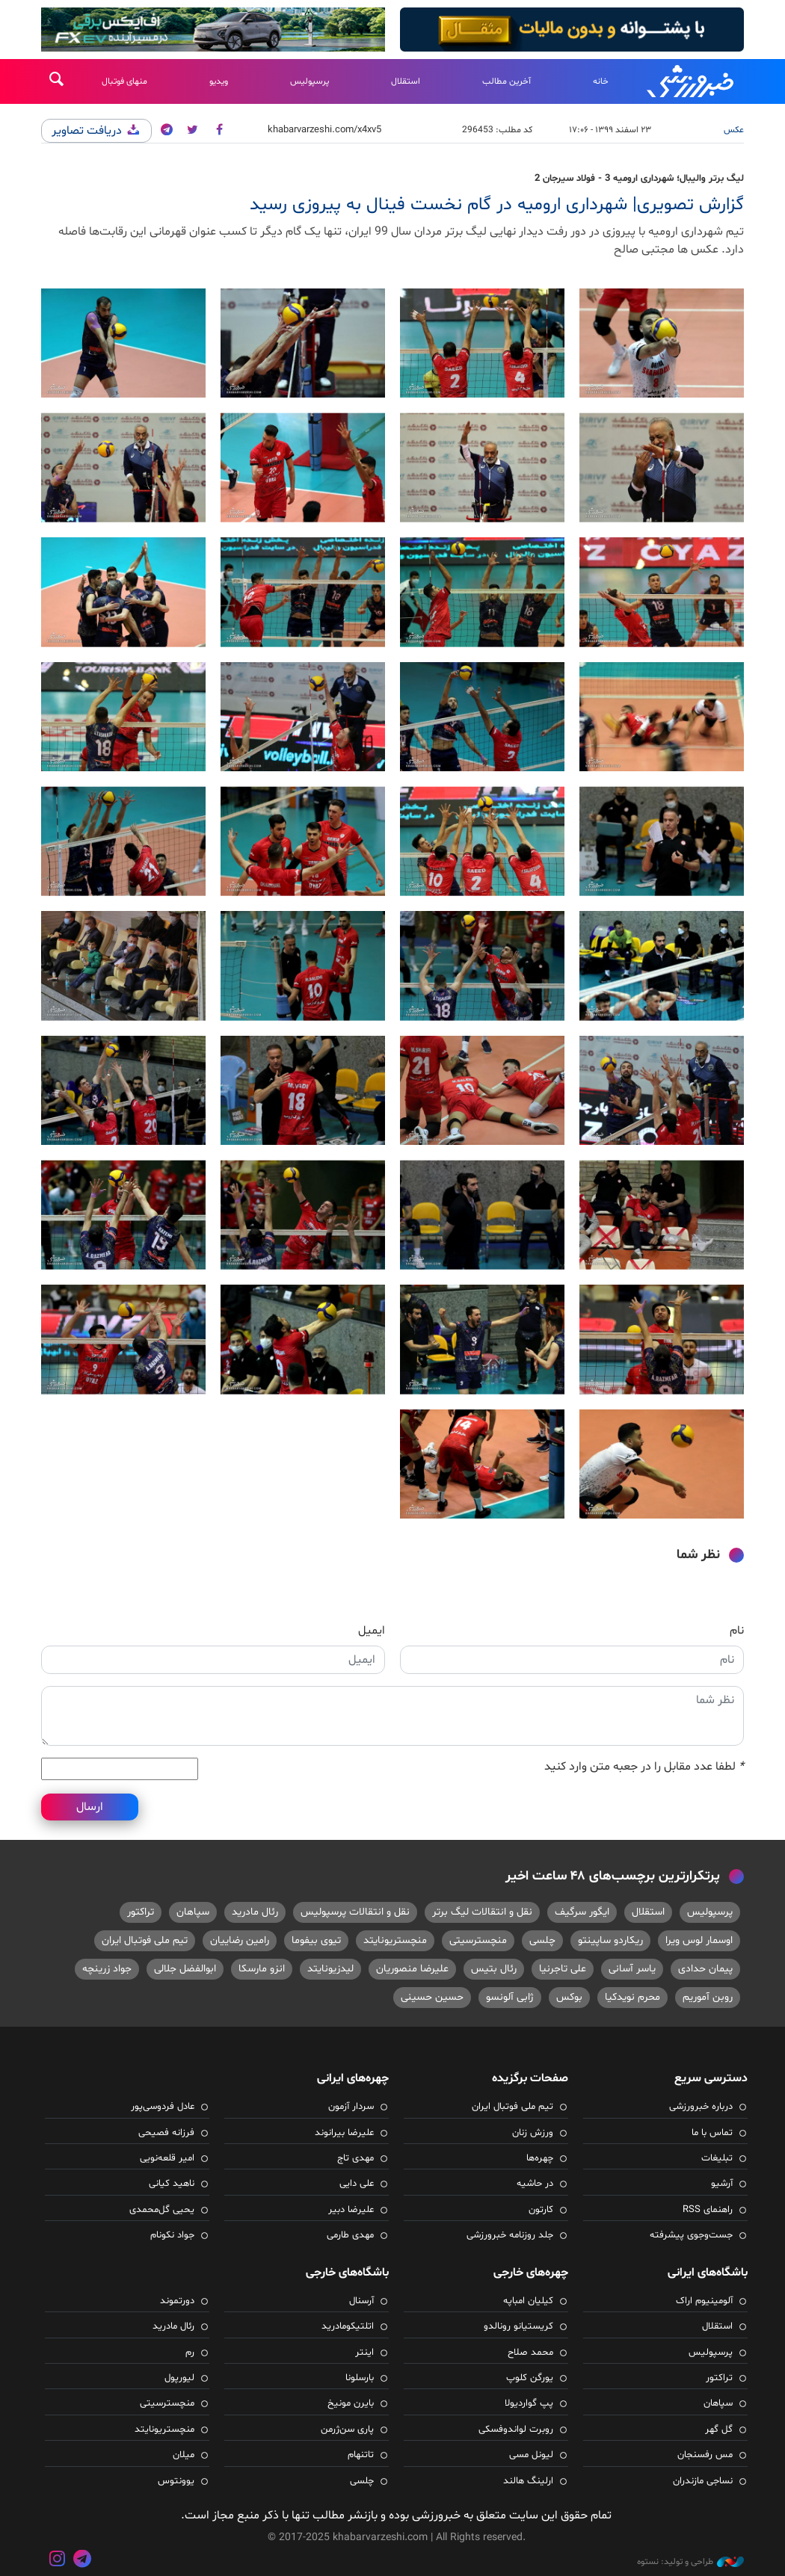 The image size is (785, 2576). Describe the element at coordinates (432, 1997) in the screenshot. I see `حسین حسینی` at that location.